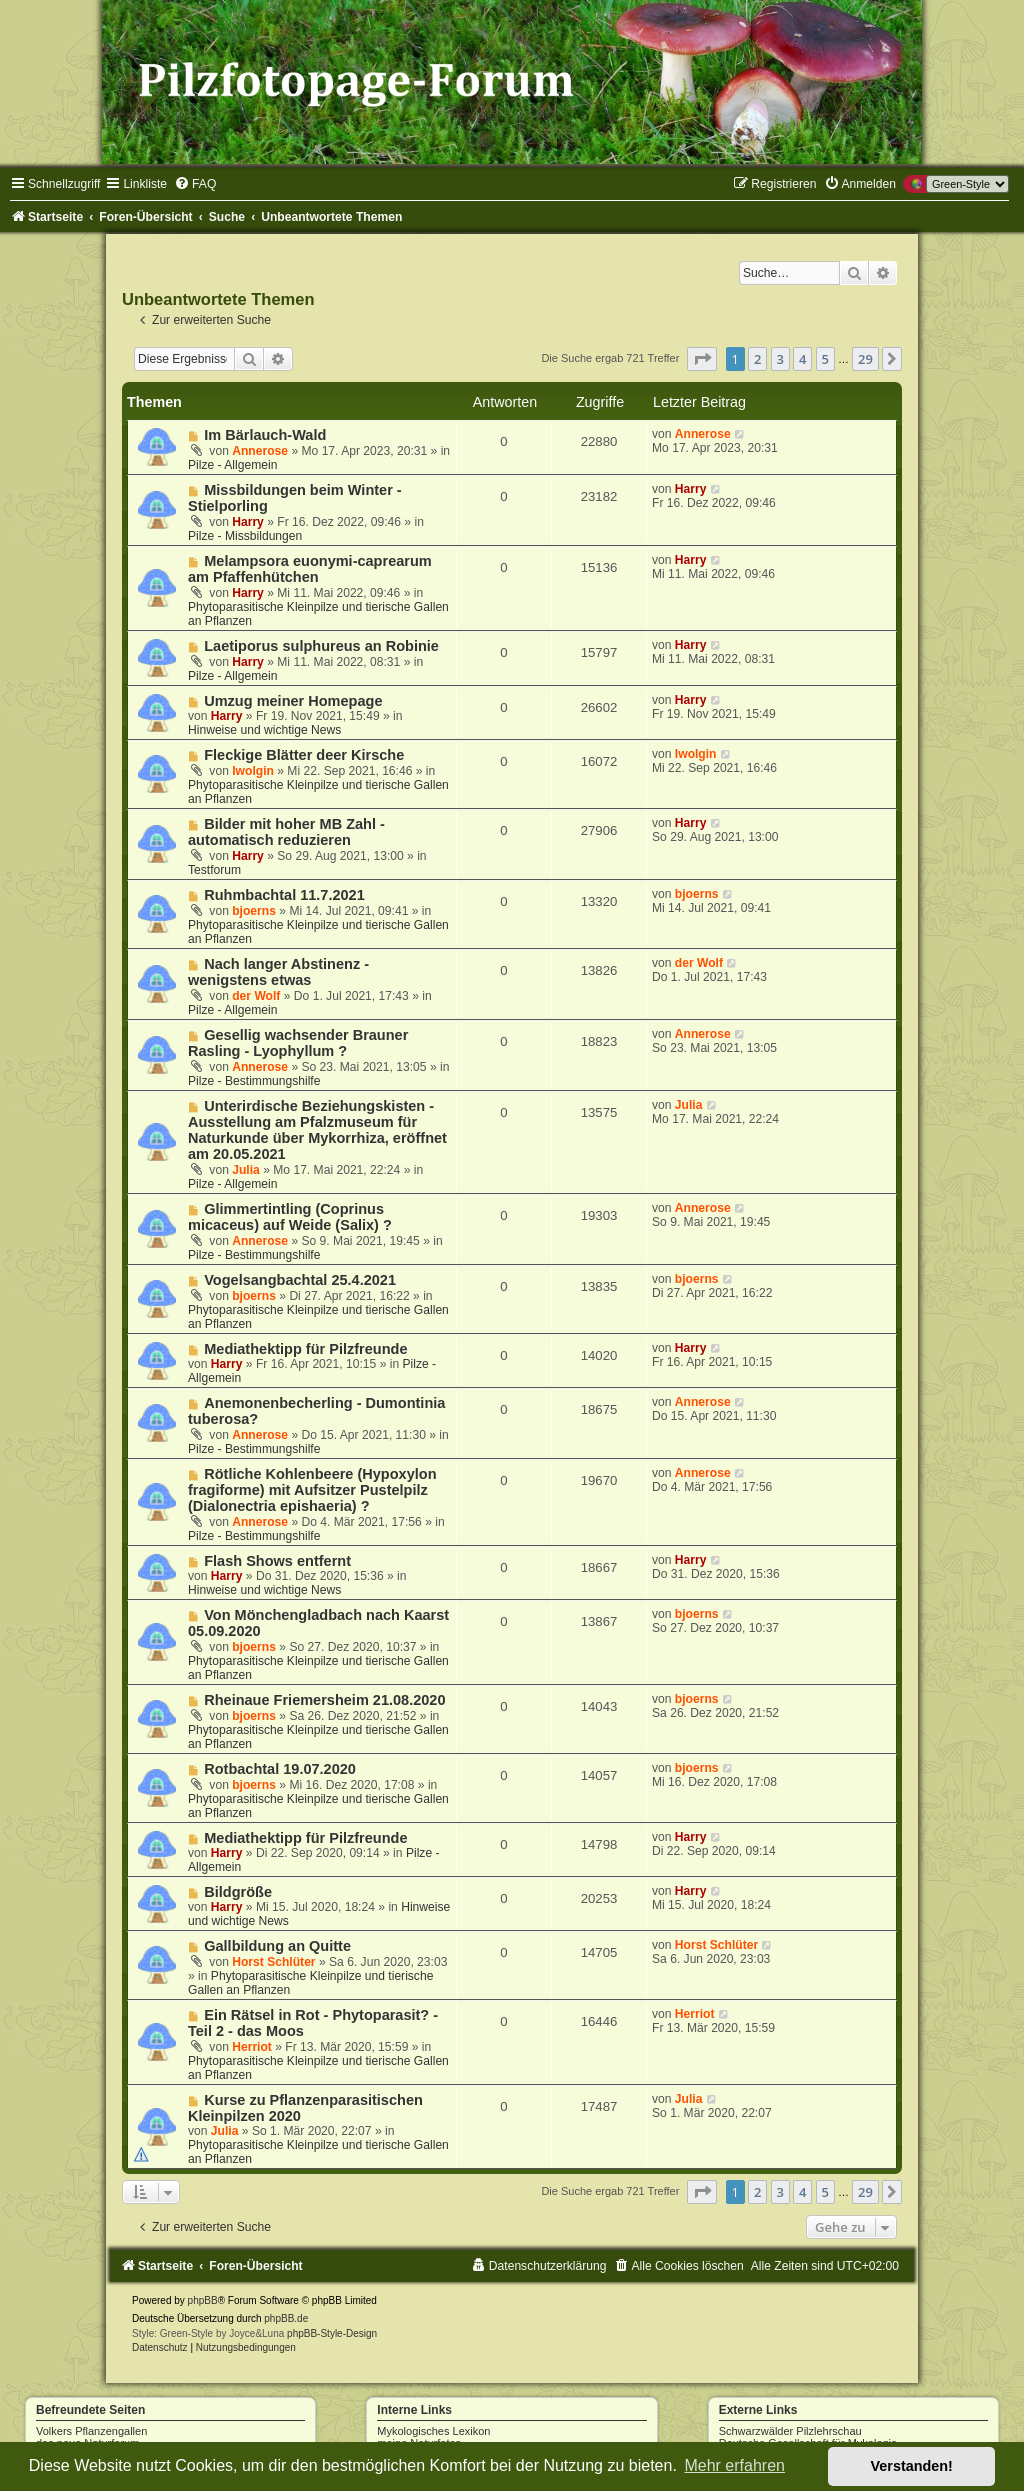 The height and width of the screenshot is (2491, 1024). Describe the element at coordinates (277, 1946) in the screenshot. I see `Gallbildung an Quitte` at that location.